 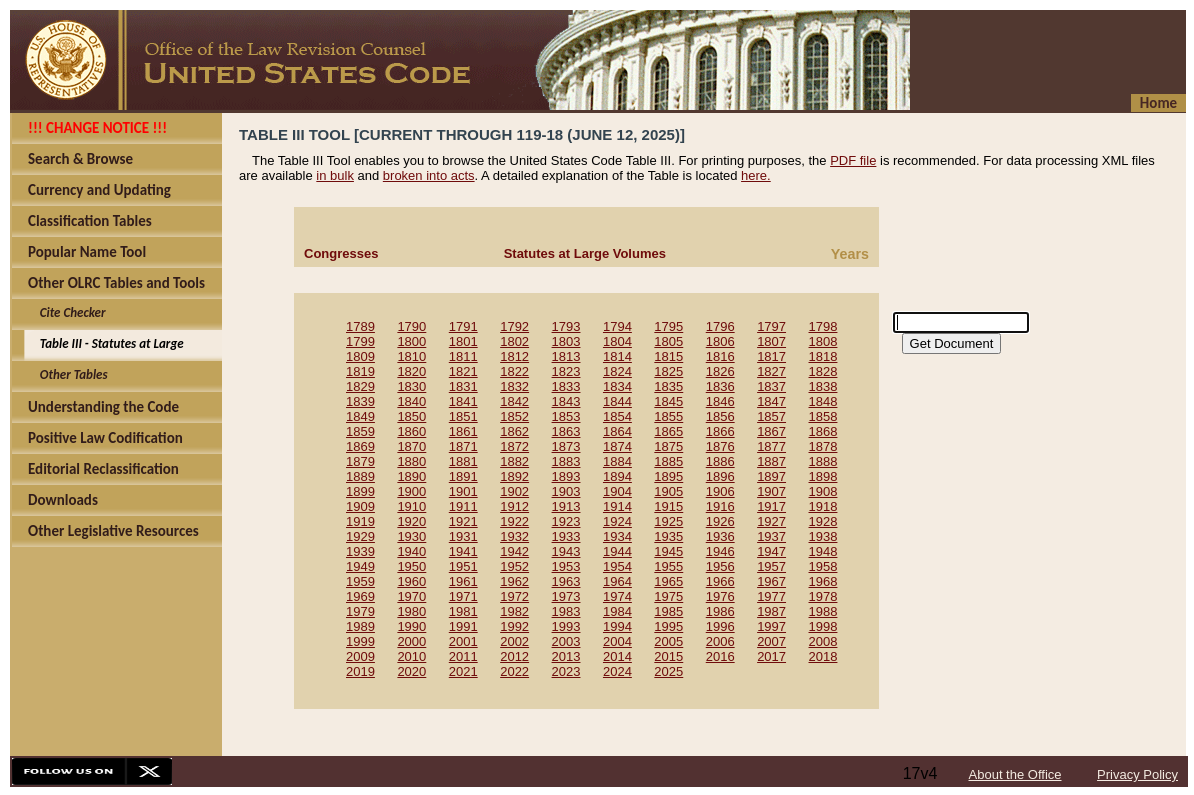 I want to click on 2011, so click(x=463, y=656).